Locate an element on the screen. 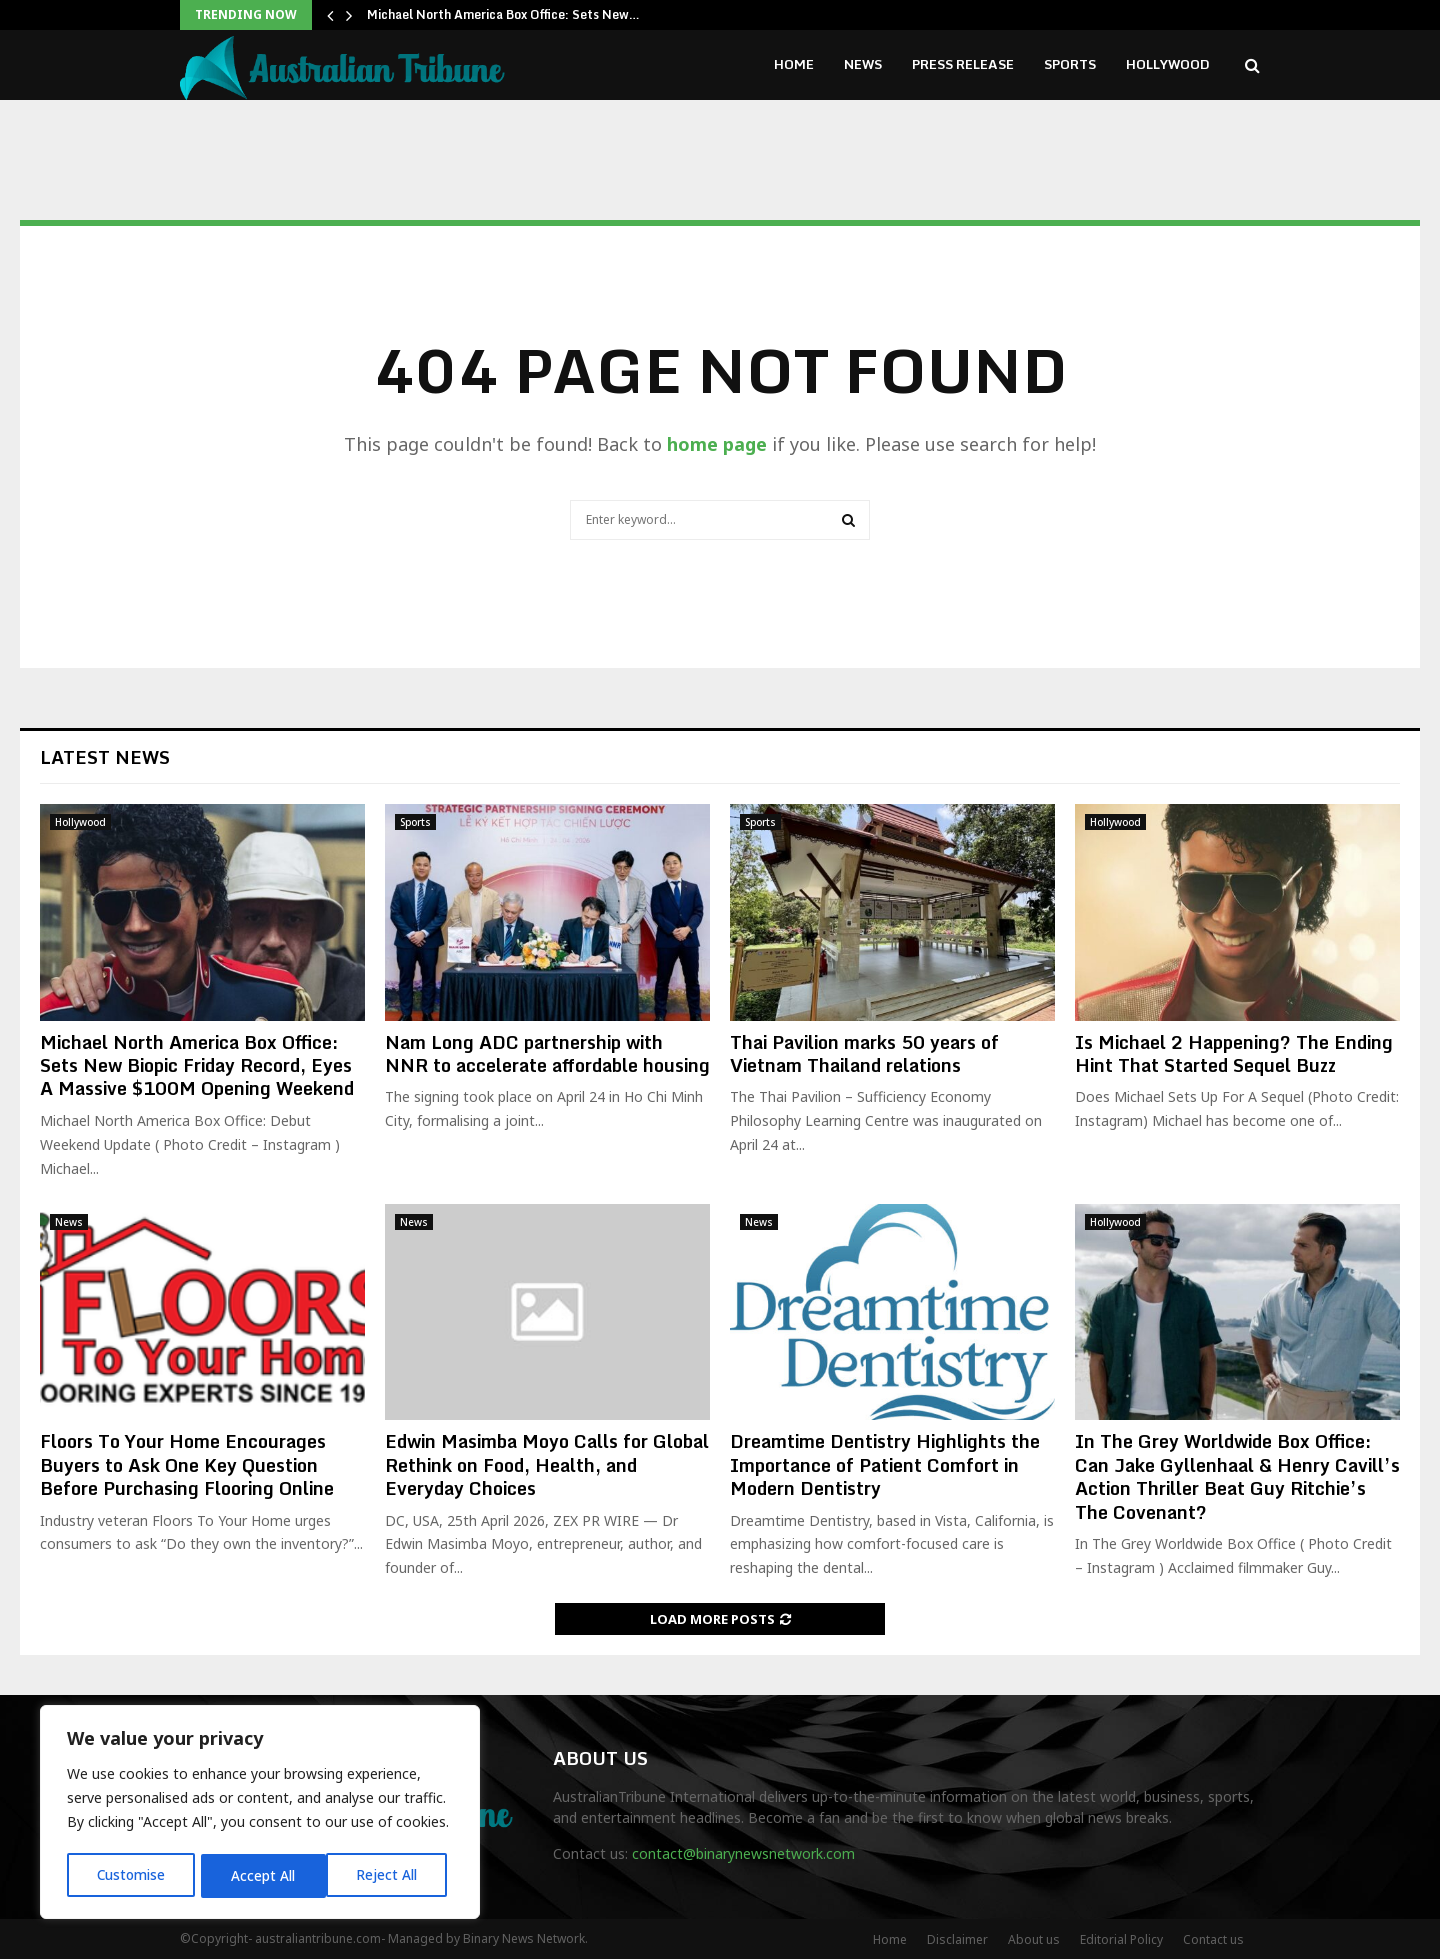 The height and width of the screenshot is (1959, 1440). Nam Long ADC partnership with NNR to accelerate affordable housing is located at coordinates (547, 1053).